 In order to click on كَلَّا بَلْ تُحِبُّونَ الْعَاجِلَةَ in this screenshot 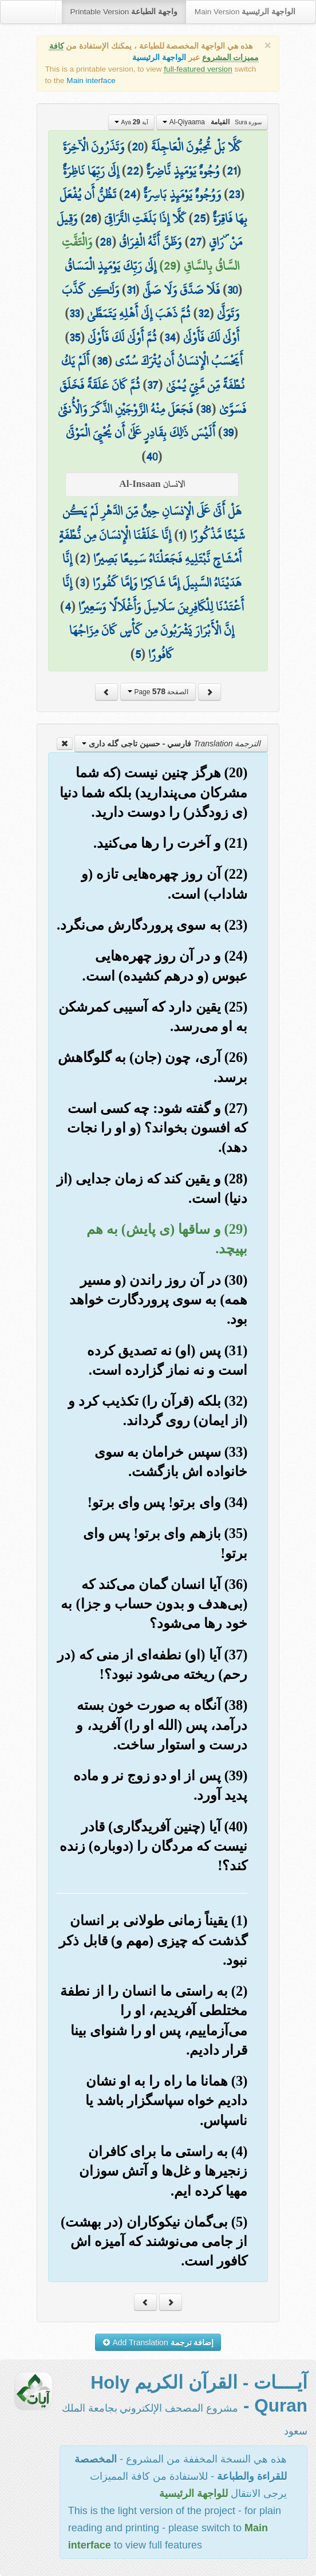, I will do `click(196, 146)`.